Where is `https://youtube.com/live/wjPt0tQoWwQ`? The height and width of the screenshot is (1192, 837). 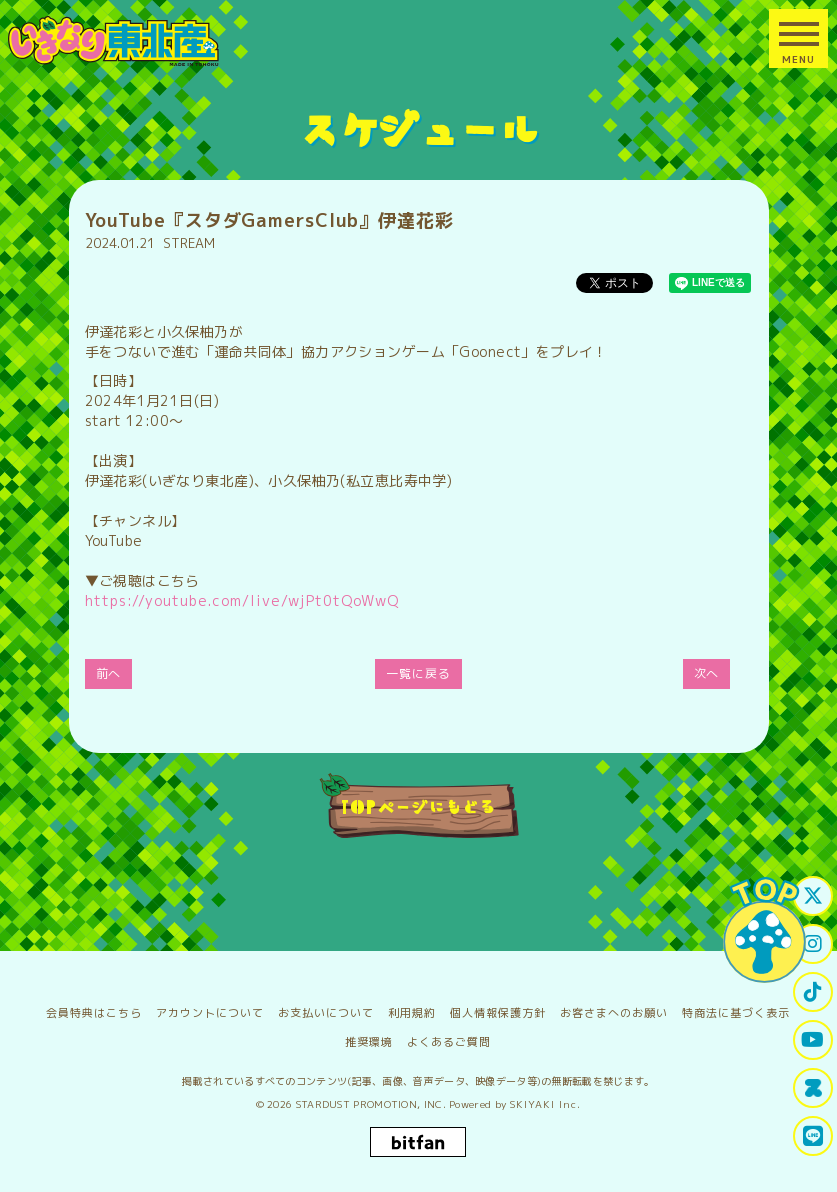
https://youtube.com/live/wjPt0tQoWwQ is located at coordinates (242, 600).